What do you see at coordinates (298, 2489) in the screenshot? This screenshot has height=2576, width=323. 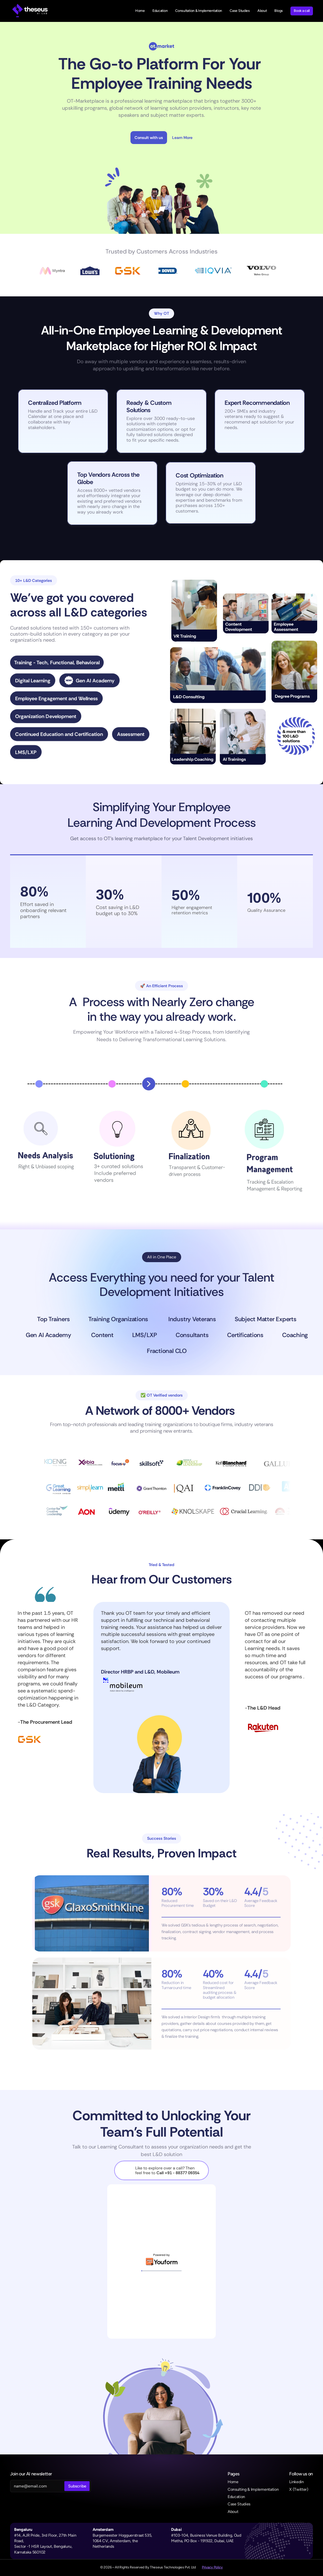 I see `X (Twitter)` at bounding box center [298, 2489].